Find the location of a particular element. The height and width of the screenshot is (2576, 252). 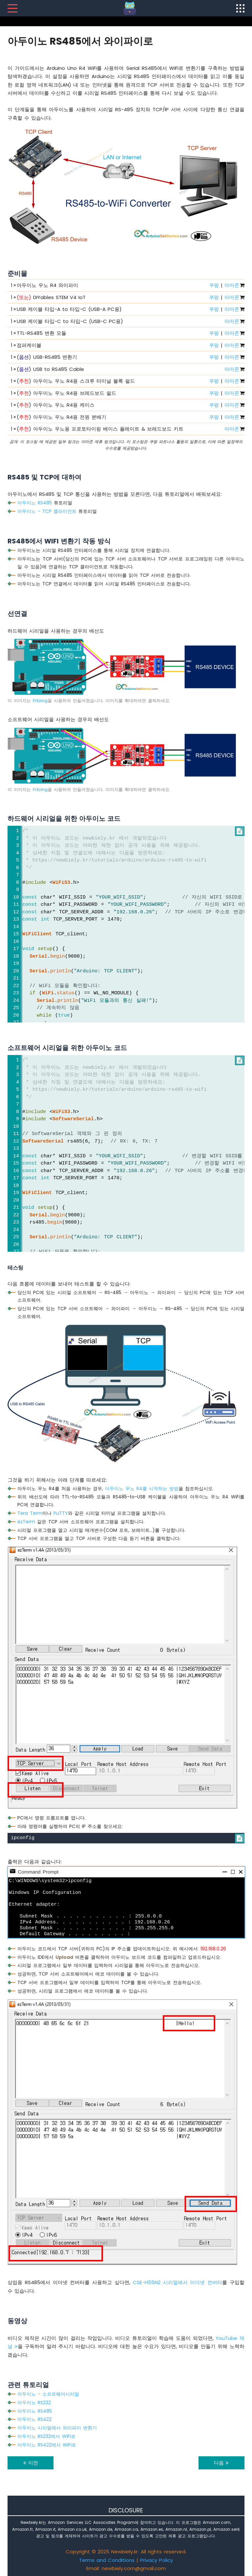

이전 is located at coordinates (30, 2462).